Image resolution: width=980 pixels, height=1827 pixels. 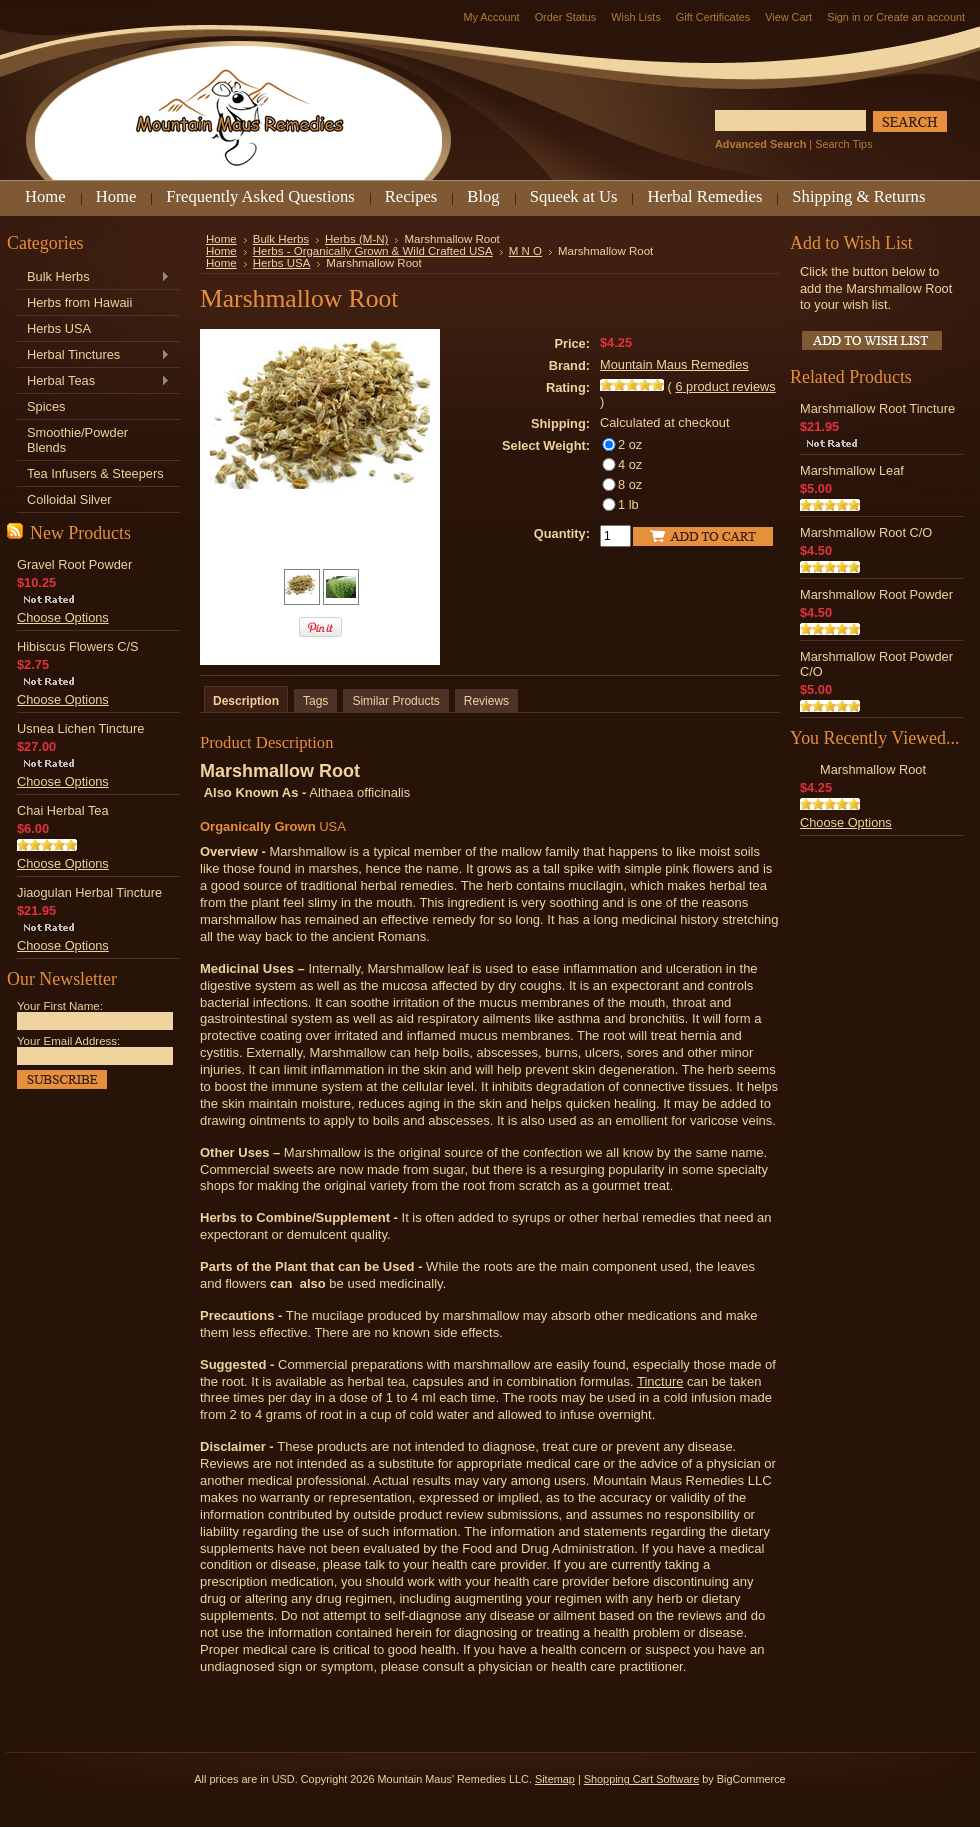 I want to click on Herbs - Organically Grown & Wild Crafted USA, so click(x=373, y=251).